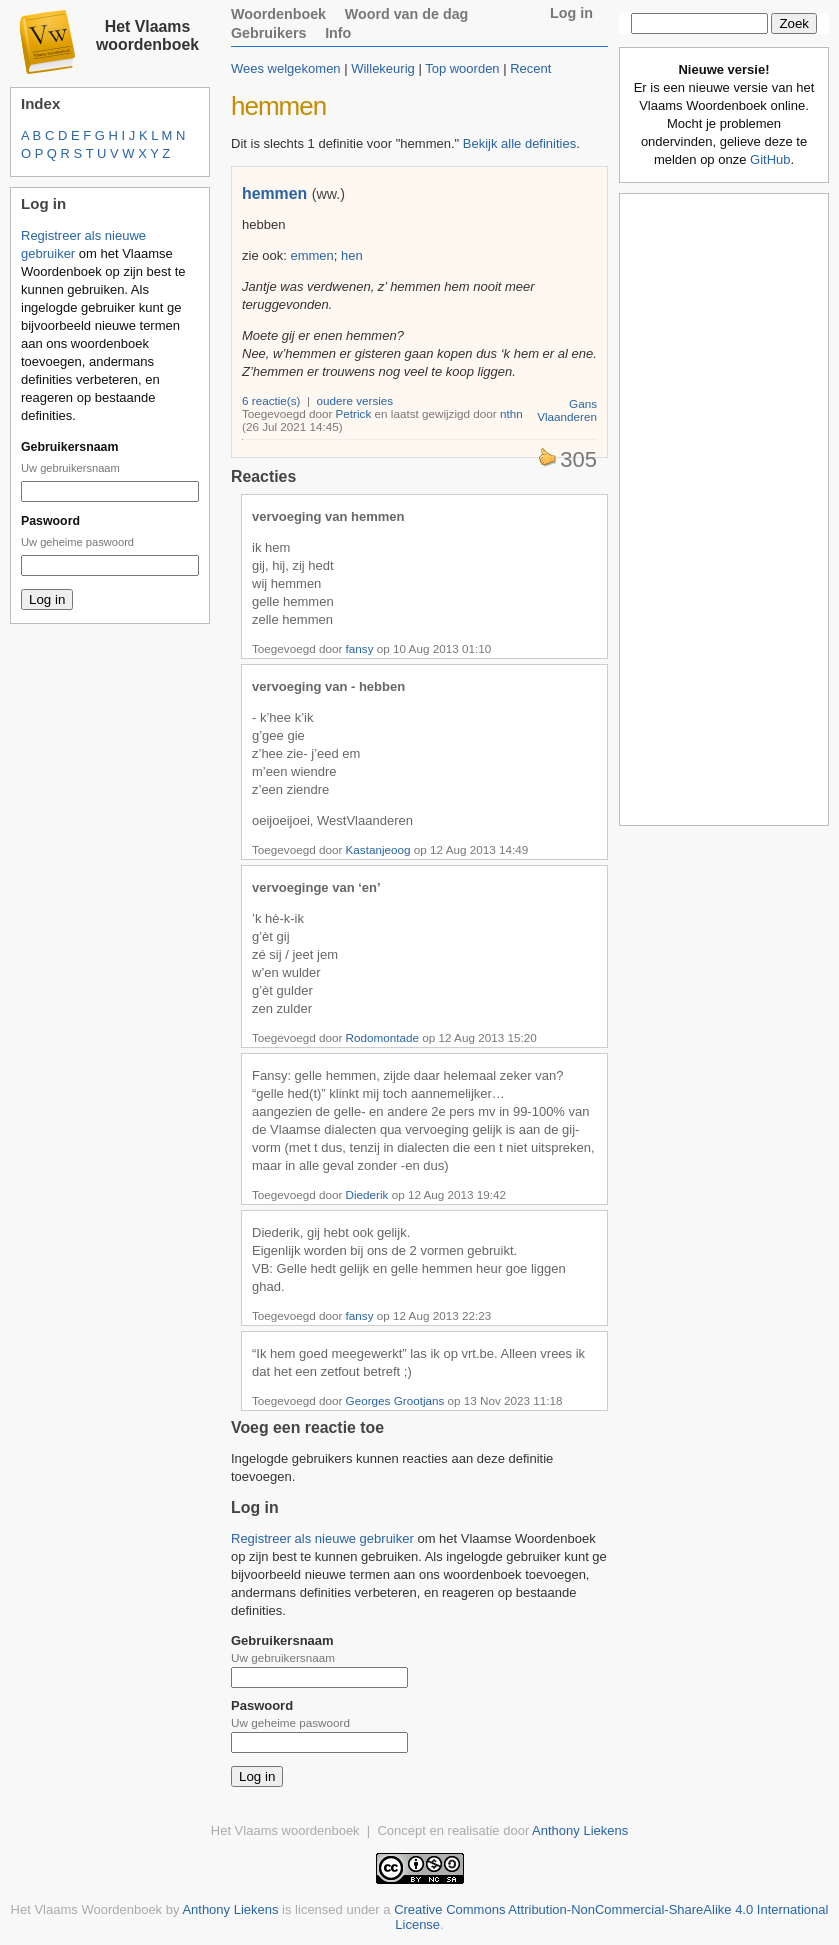 The image size is (839, 1945). Describe the element at coordinates (360, 648) in the screenshot. I see `fansy` at that location.